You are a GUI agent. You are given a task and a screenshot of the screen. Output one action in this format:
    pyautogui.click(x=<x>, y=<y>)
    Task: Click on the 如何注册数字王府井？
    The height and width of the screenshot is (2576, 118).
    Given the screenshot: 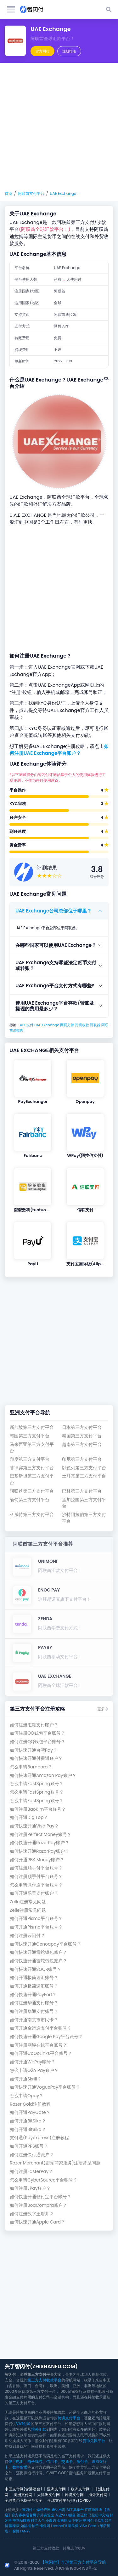 What is the action you would take?
    pyautogui.click(x=32, y=2214)
    